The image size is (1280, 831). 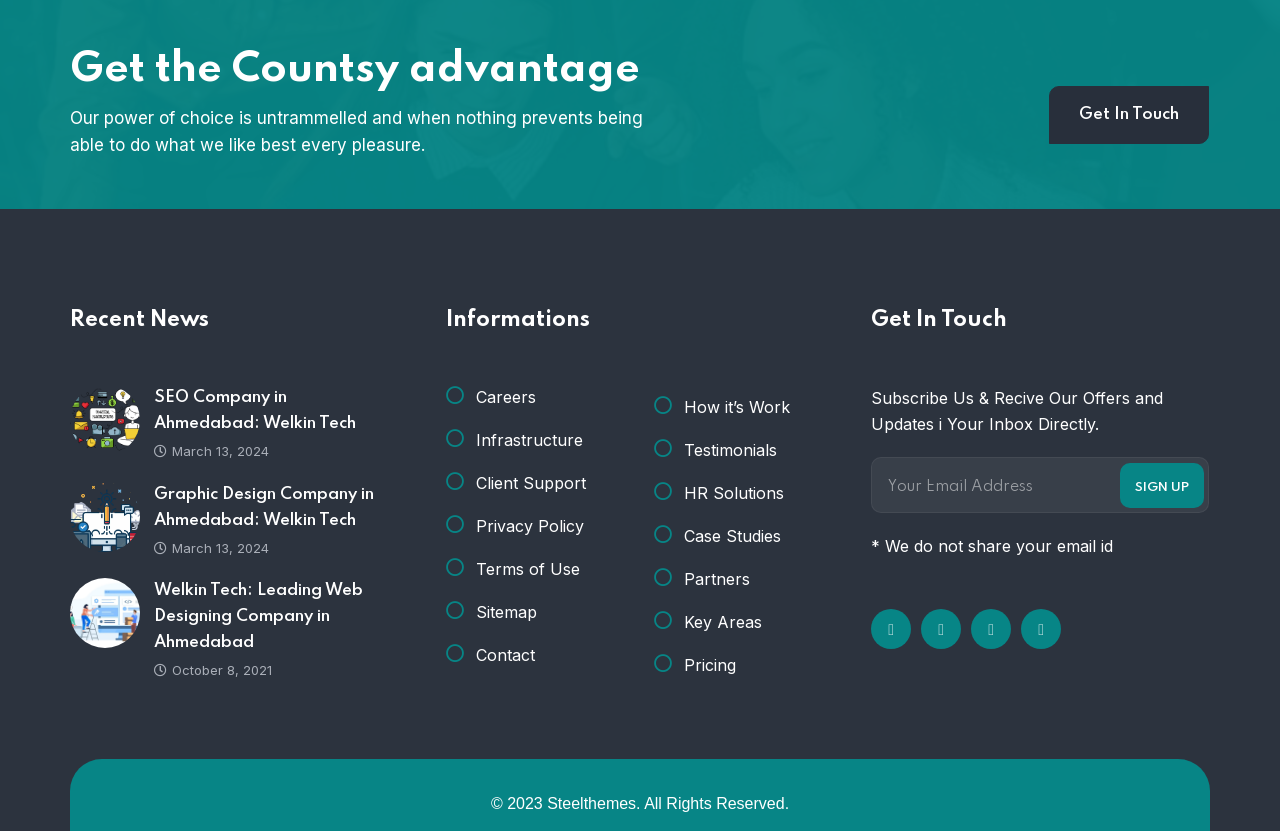 I want to click on Case Studies, so click(x=732, y=536).